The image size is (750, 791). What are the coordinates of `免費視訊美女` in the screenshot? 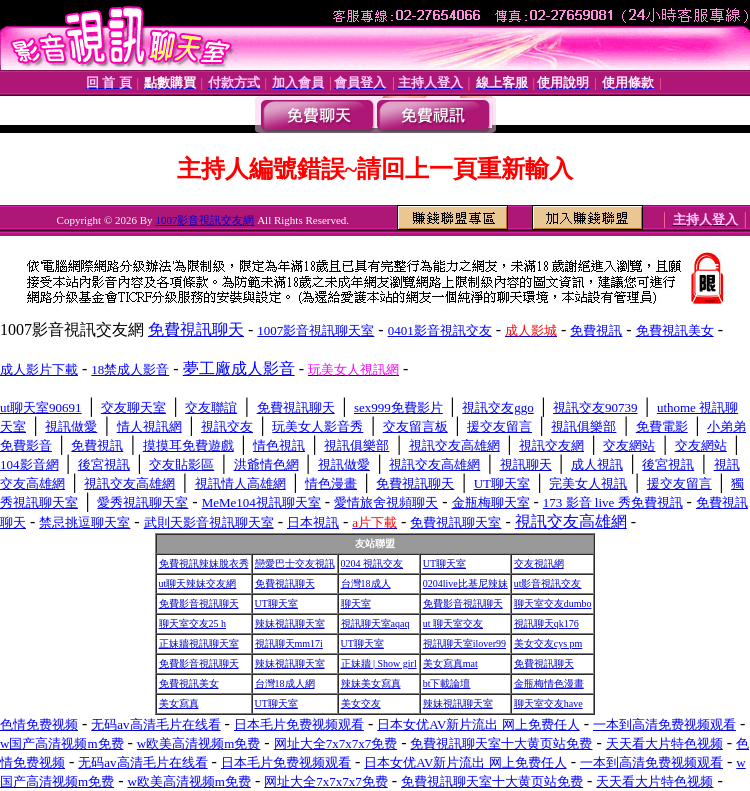 It's located at (189, 683).